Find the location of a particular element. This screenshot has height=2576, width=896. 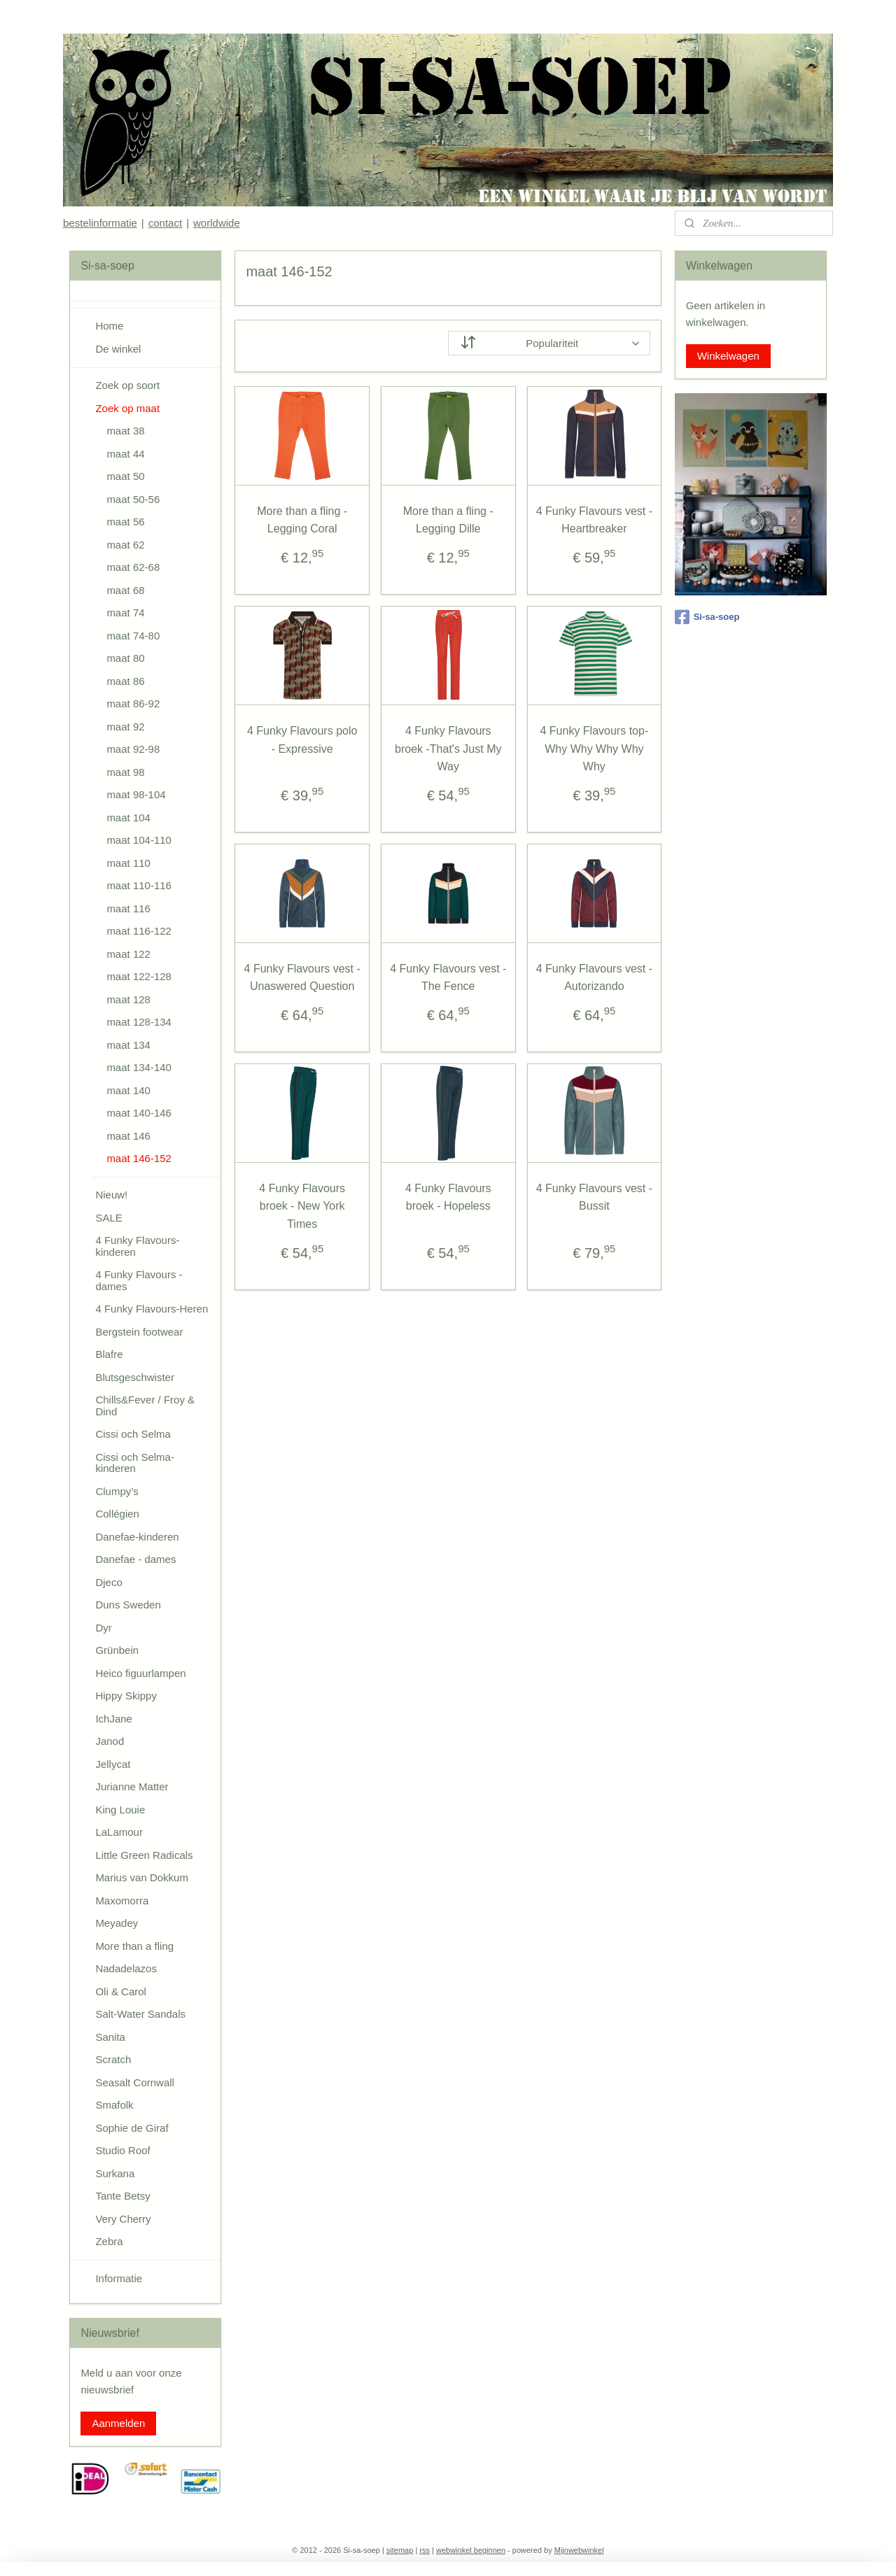

maat 110-116 is located at coordinates (139, 885).